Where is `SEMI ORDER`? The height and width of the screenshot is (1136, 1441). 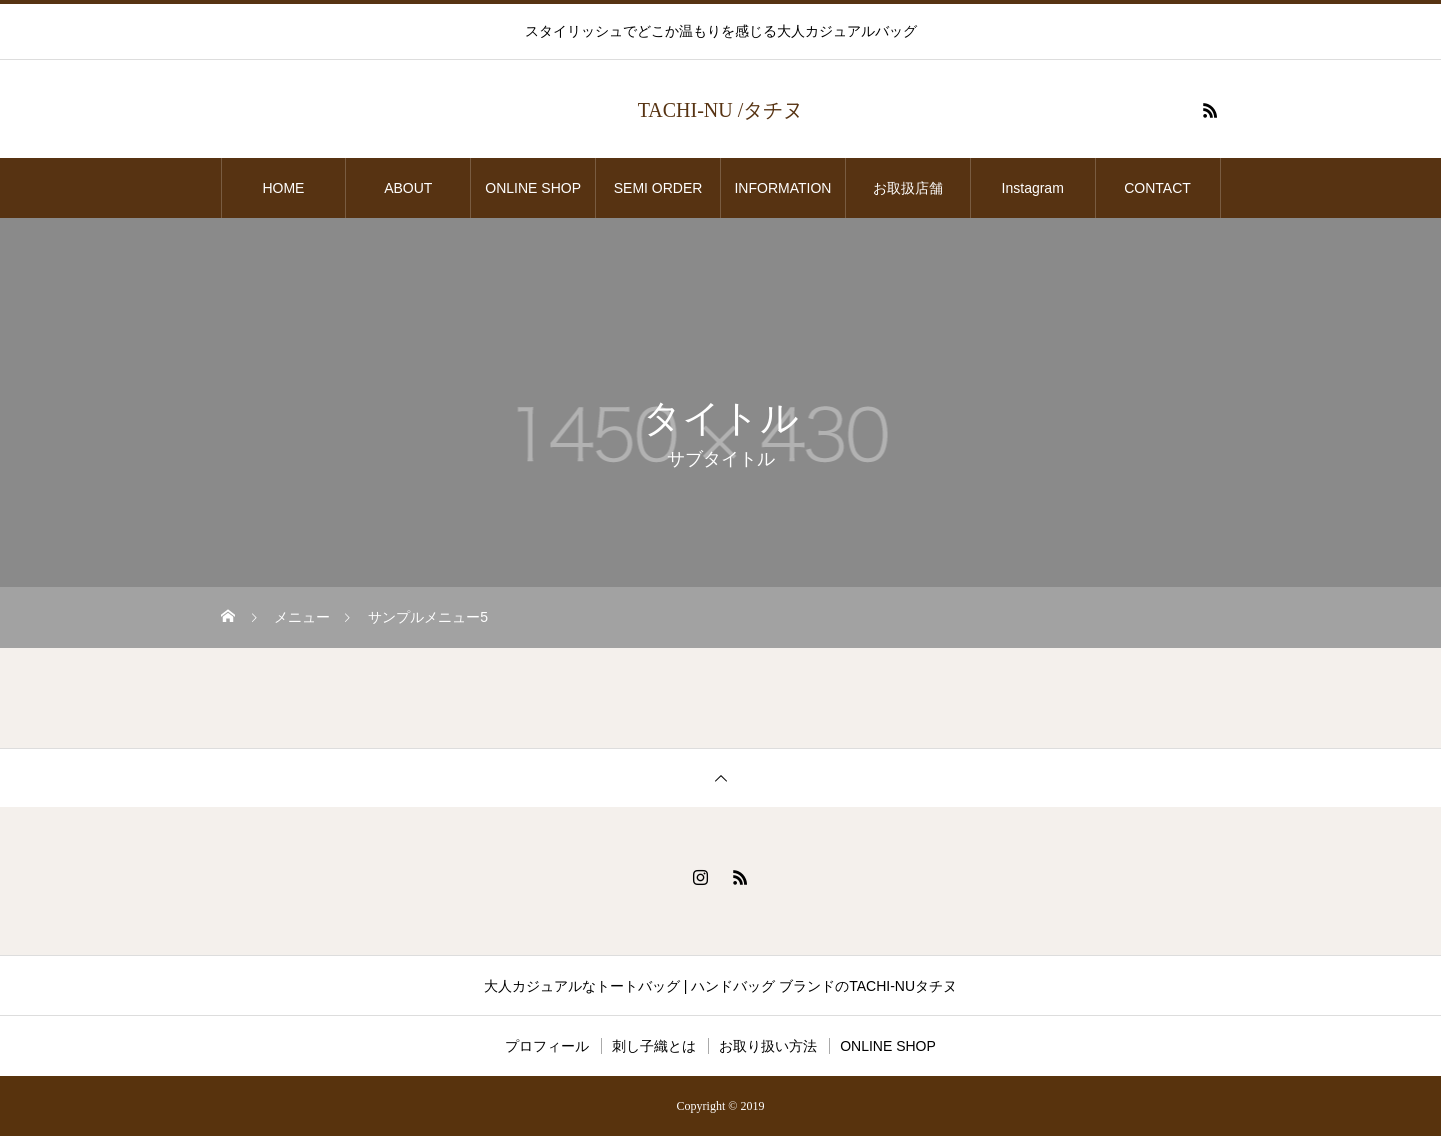 SEMI ORDER is located at coordinates (658, 188).